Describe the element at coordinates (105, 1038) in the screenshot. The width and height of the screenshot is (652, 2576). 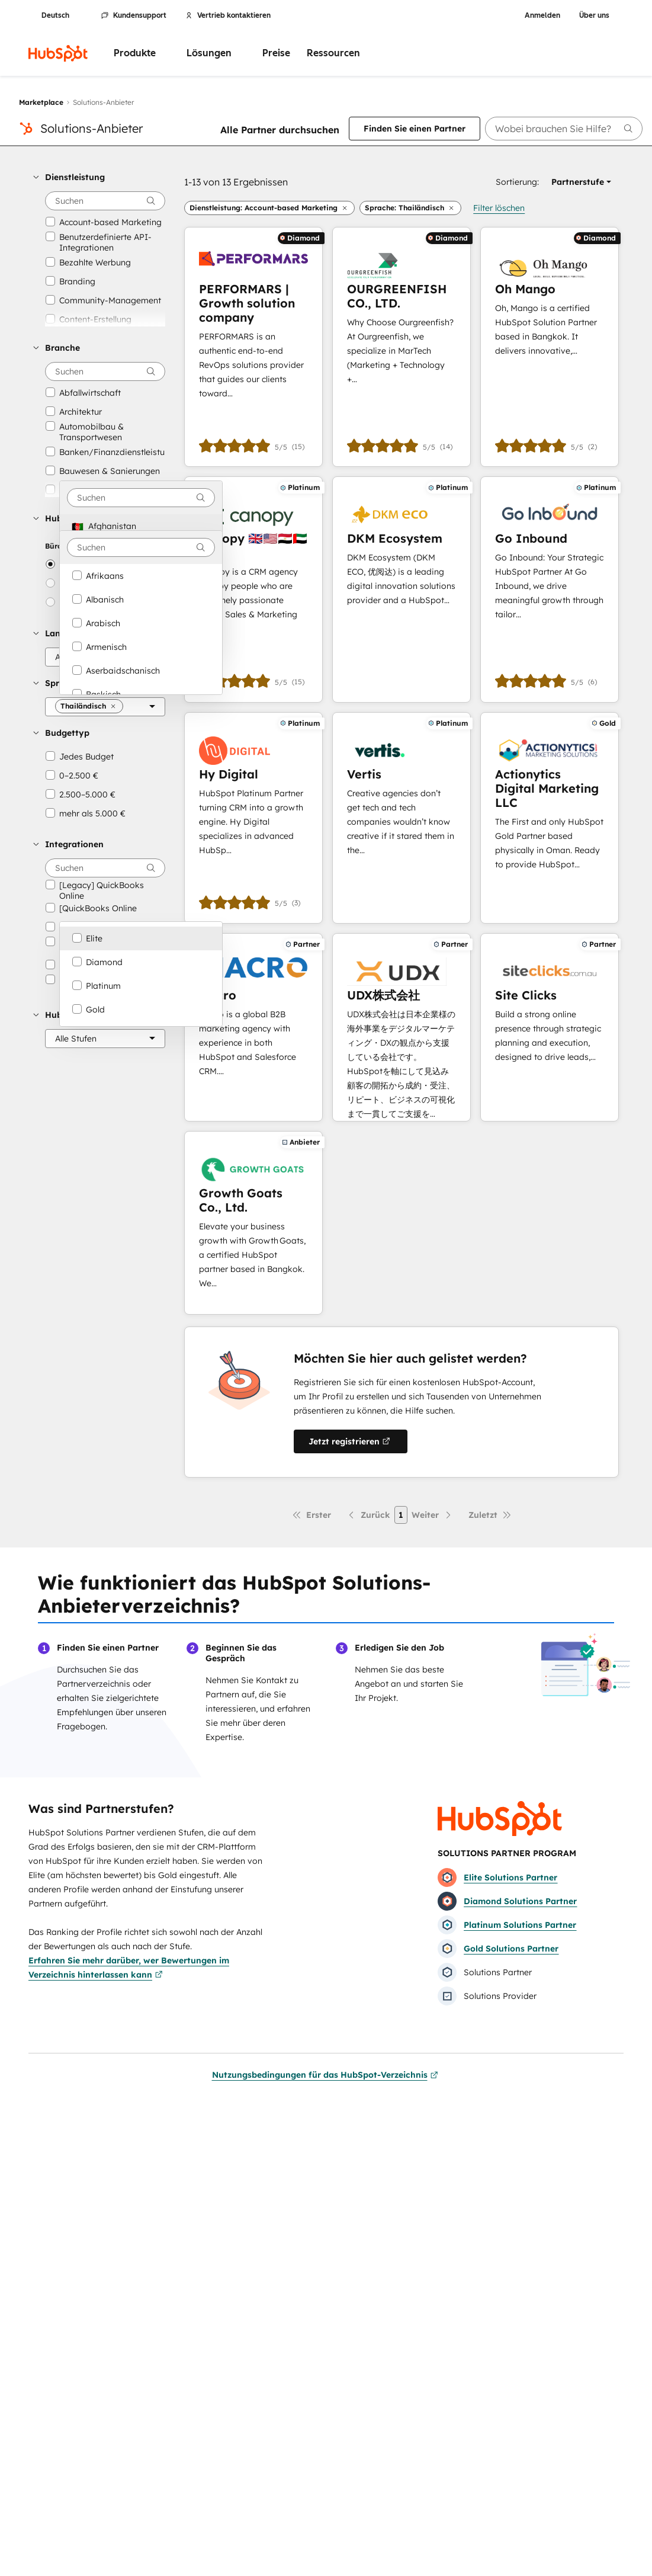
I see `[HubSpot-Partnerstufe]` at that location.